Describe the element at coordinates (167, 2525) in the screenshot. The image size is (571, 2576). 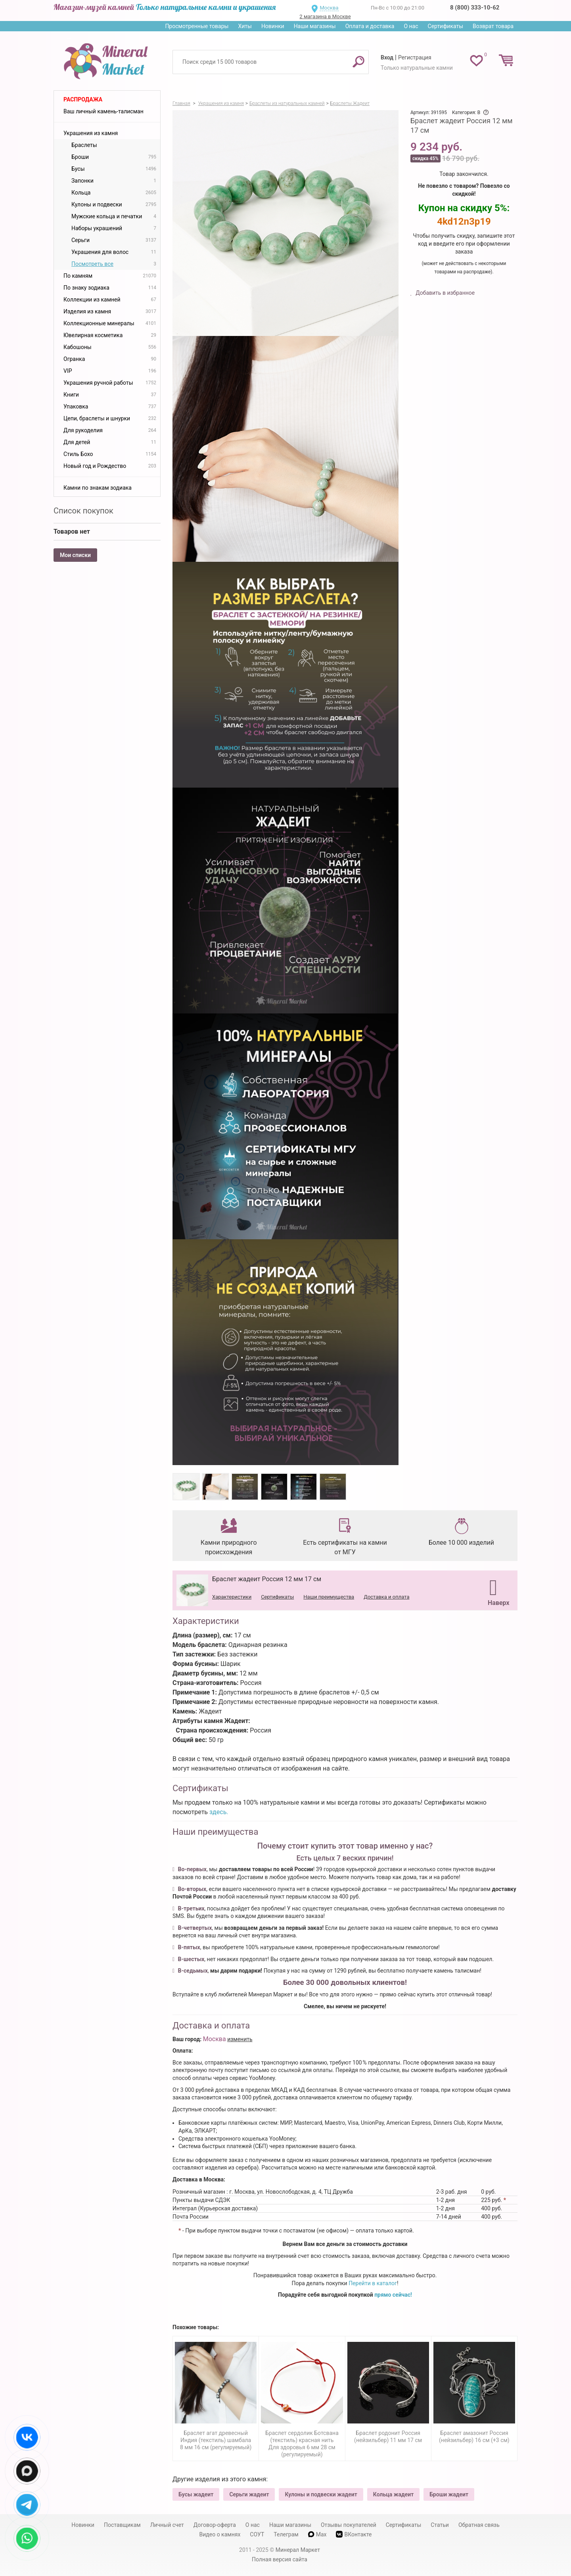
I see `Личный счет` at that location.